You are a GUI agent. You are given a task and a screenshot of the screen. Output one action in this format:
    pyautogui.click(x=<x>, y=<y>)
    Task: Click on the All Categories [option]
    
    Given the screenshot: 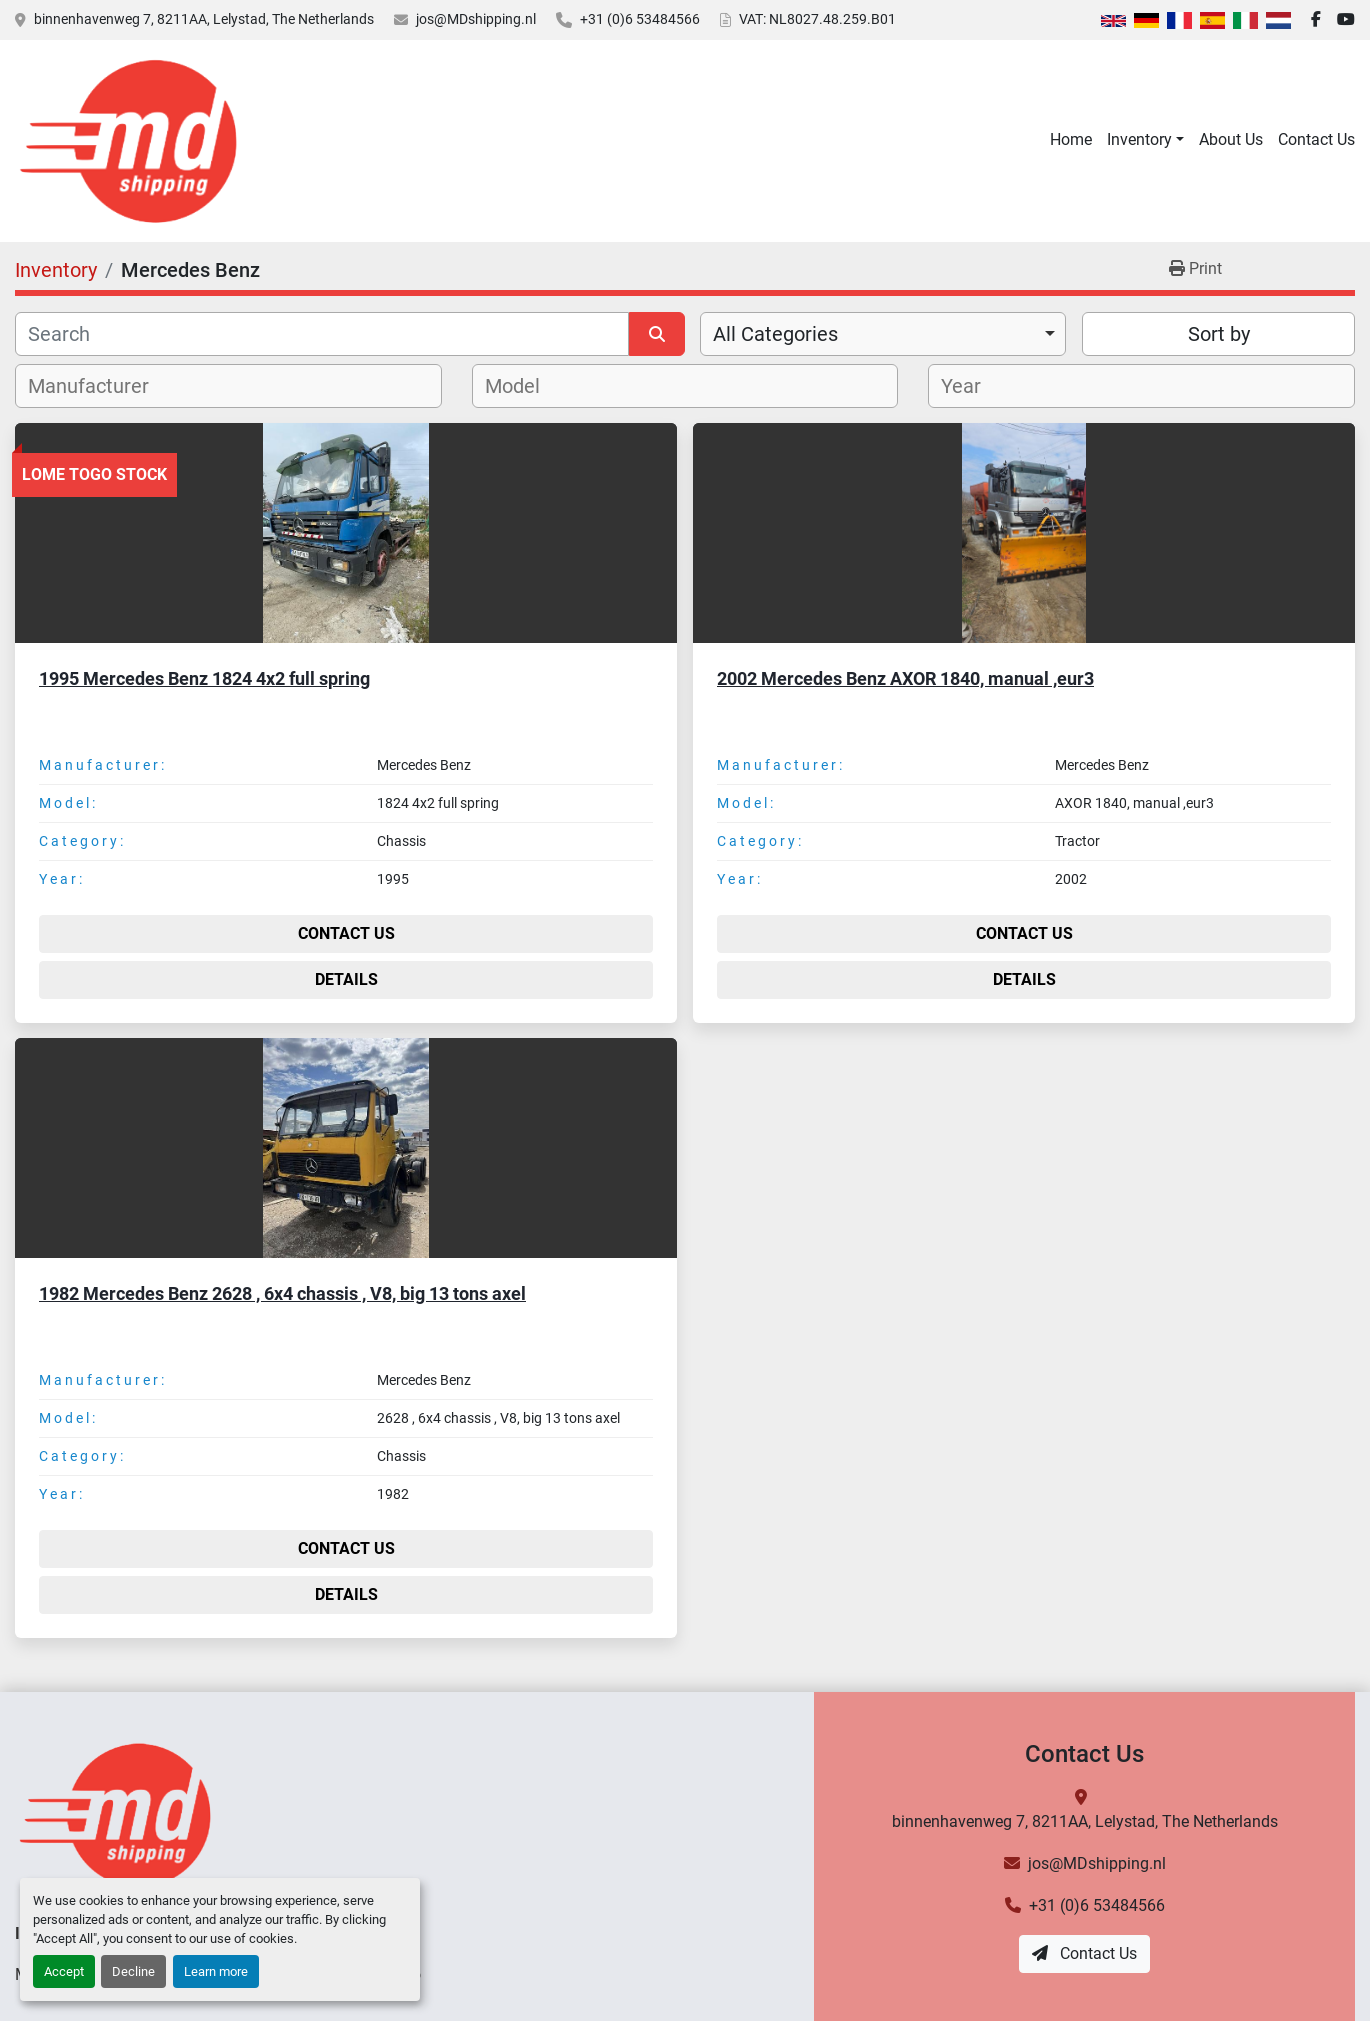 What is the action you would take?
    pyautogui.click(x=775, y=334)
    